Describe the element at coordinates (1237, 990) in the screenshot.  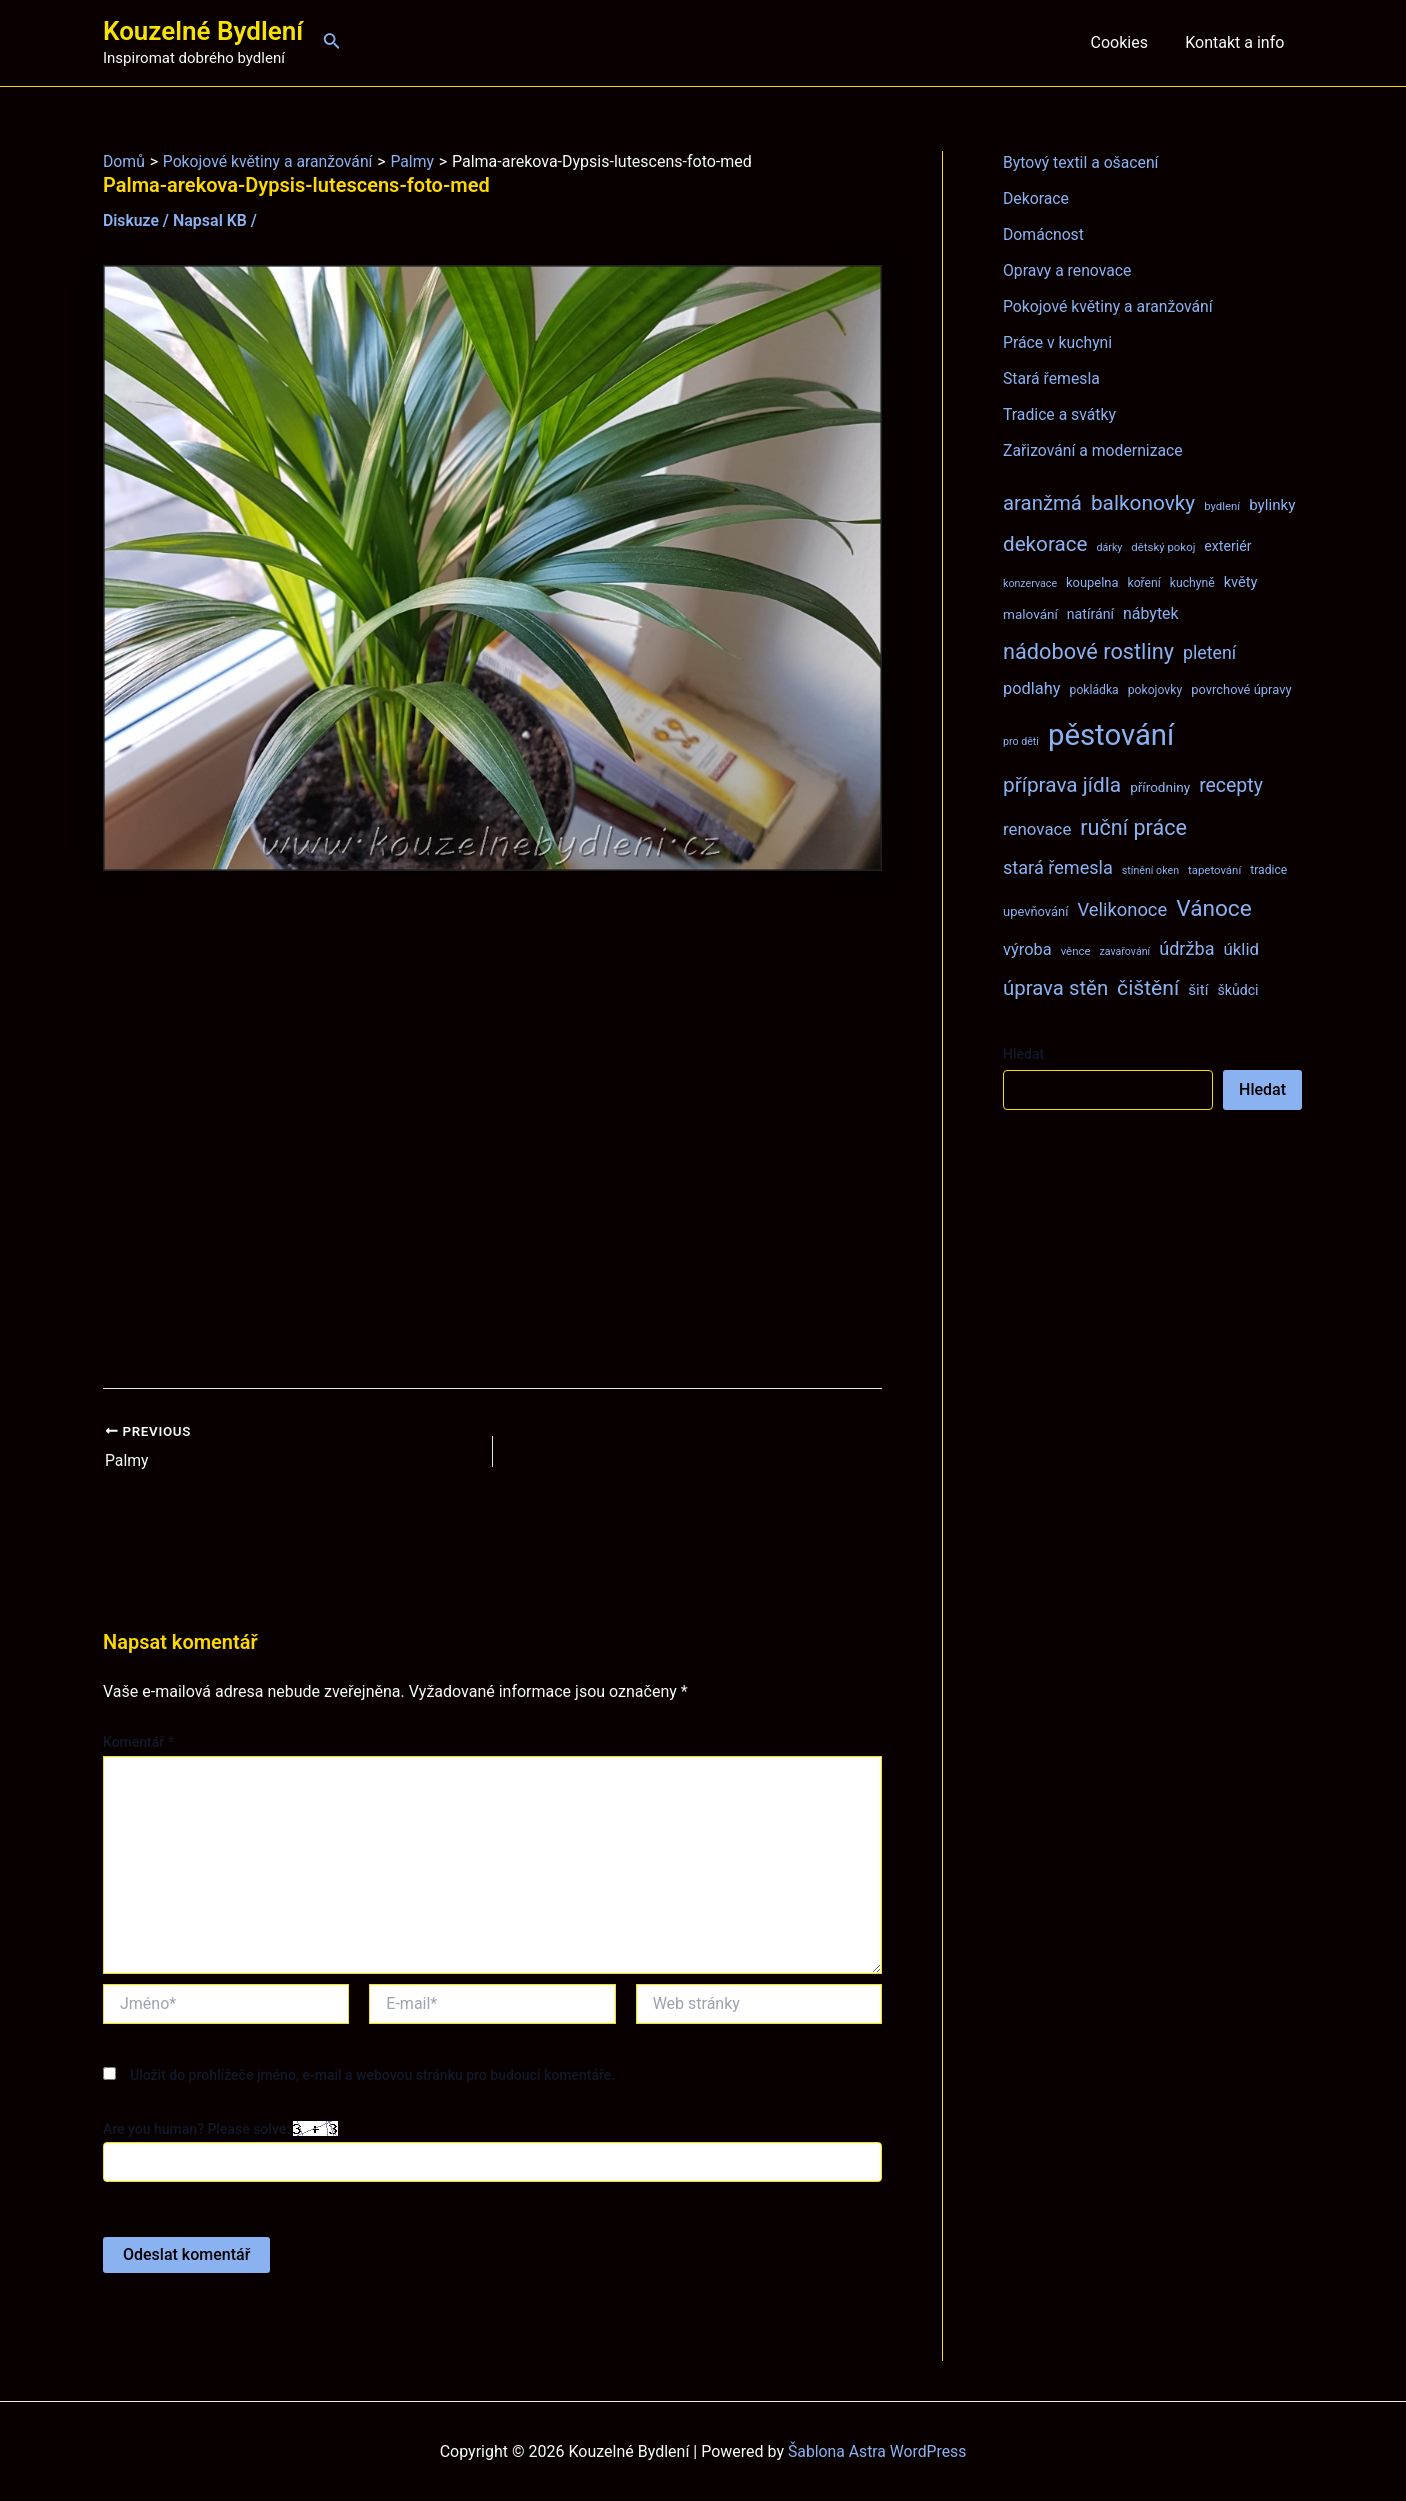
I see `škůdci [škůdci (11 položek)]` at that location.